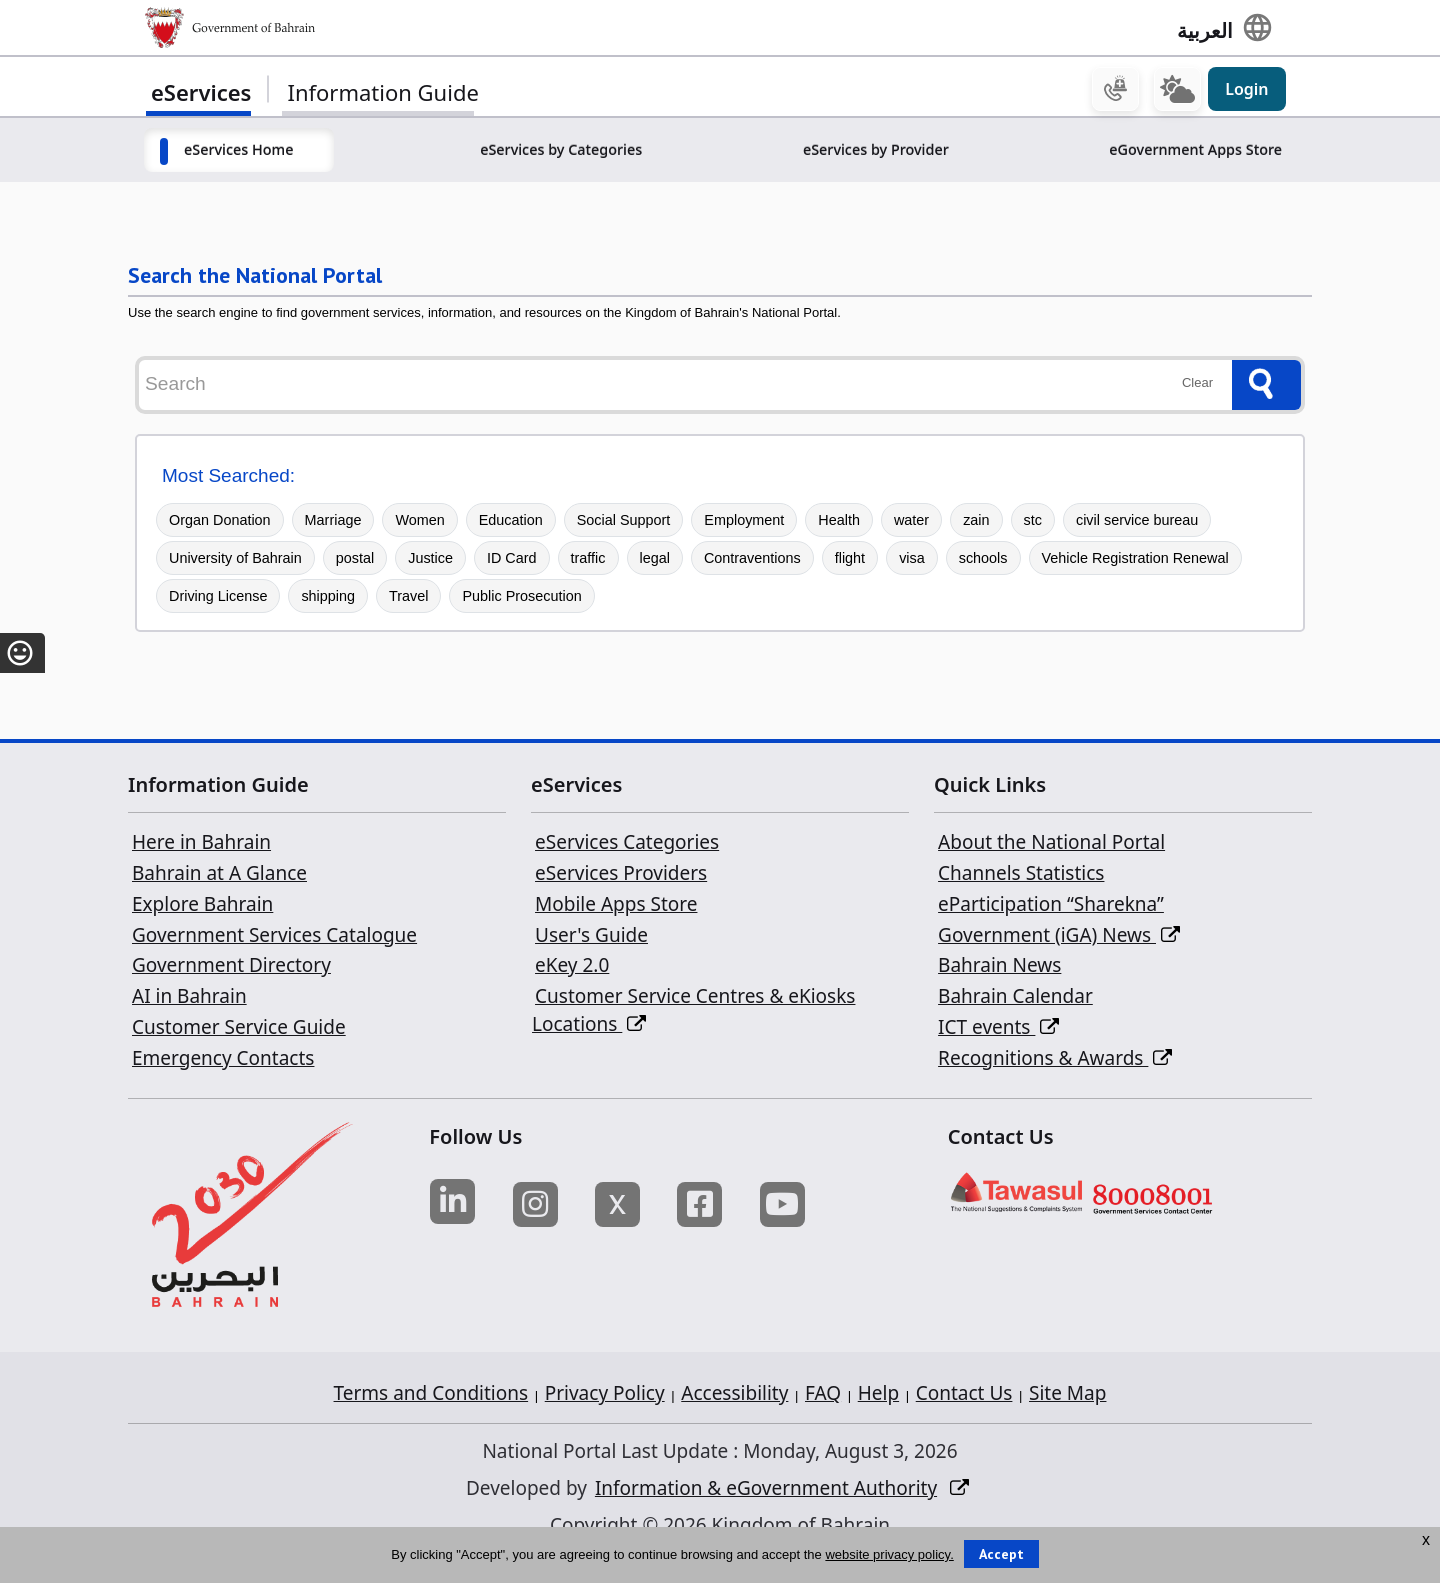  I want to click on Channels Statistics, so click(1021, 876).